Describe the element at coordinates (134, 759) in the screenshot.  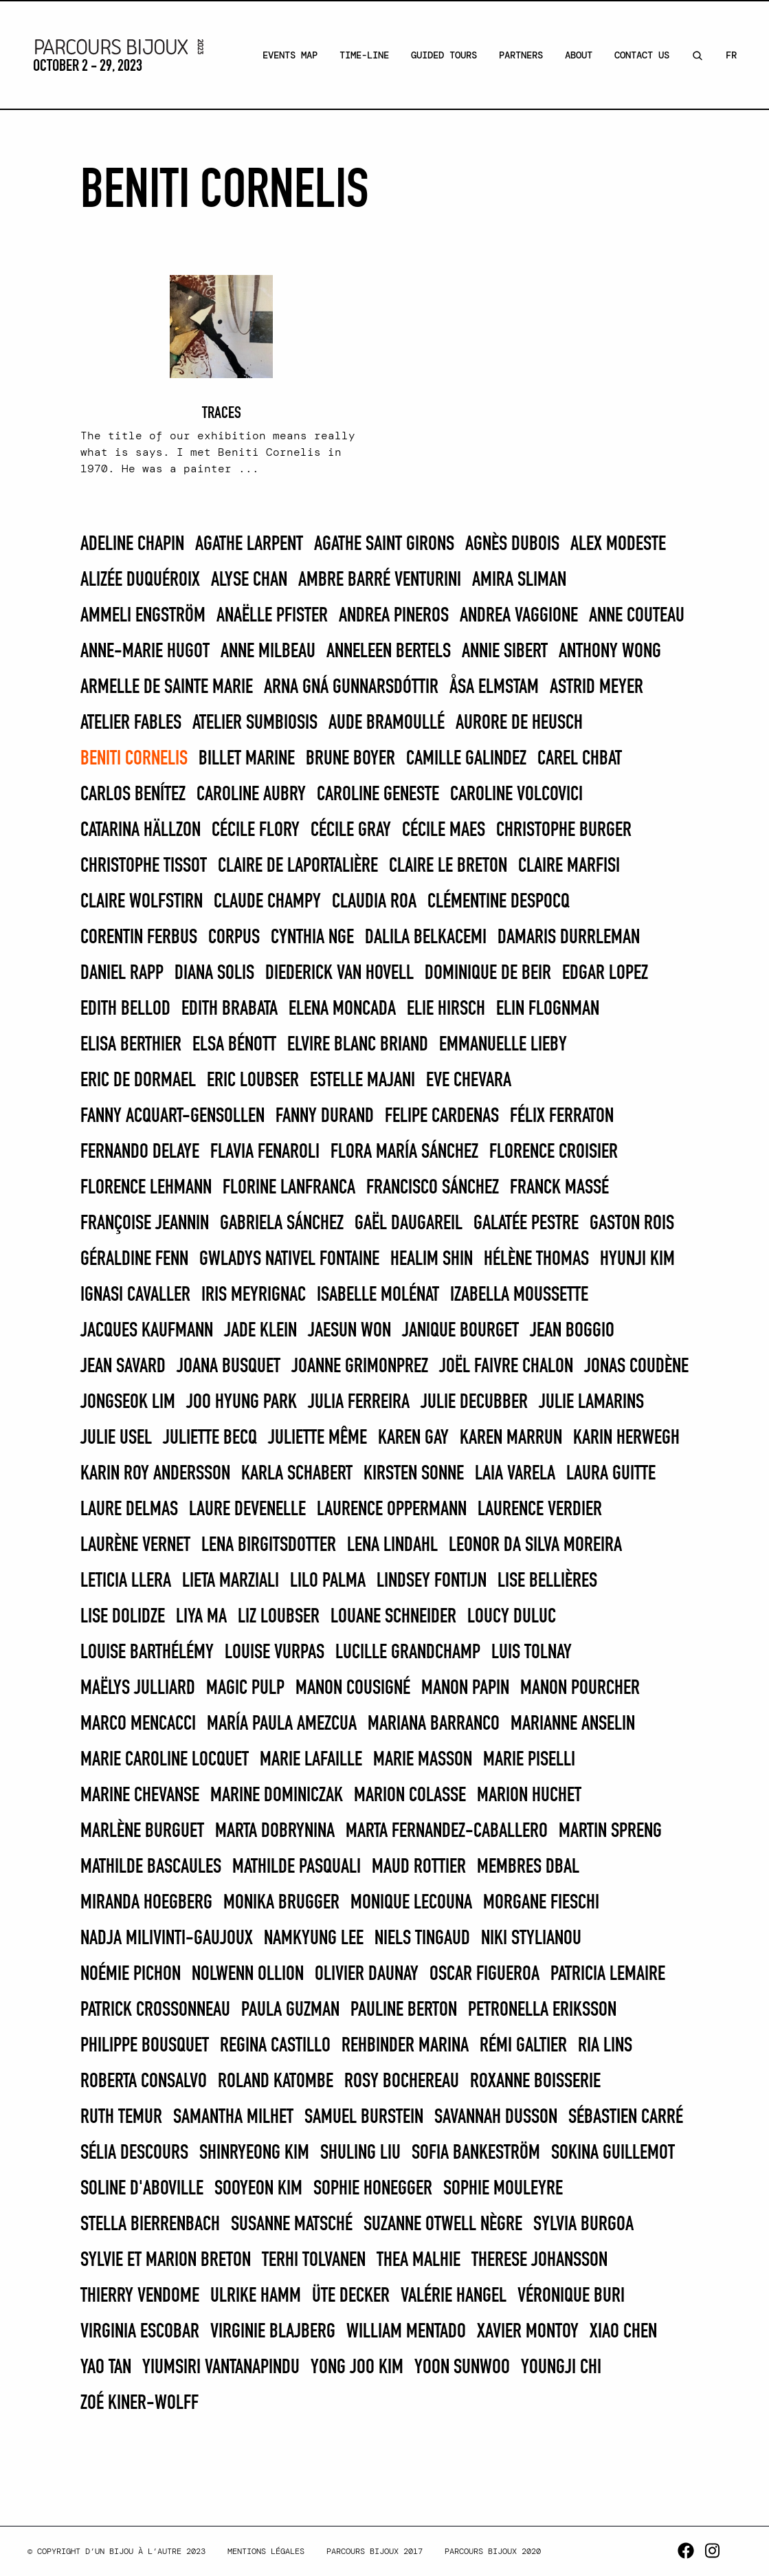
I see `Beniti Cornelis` at that location.